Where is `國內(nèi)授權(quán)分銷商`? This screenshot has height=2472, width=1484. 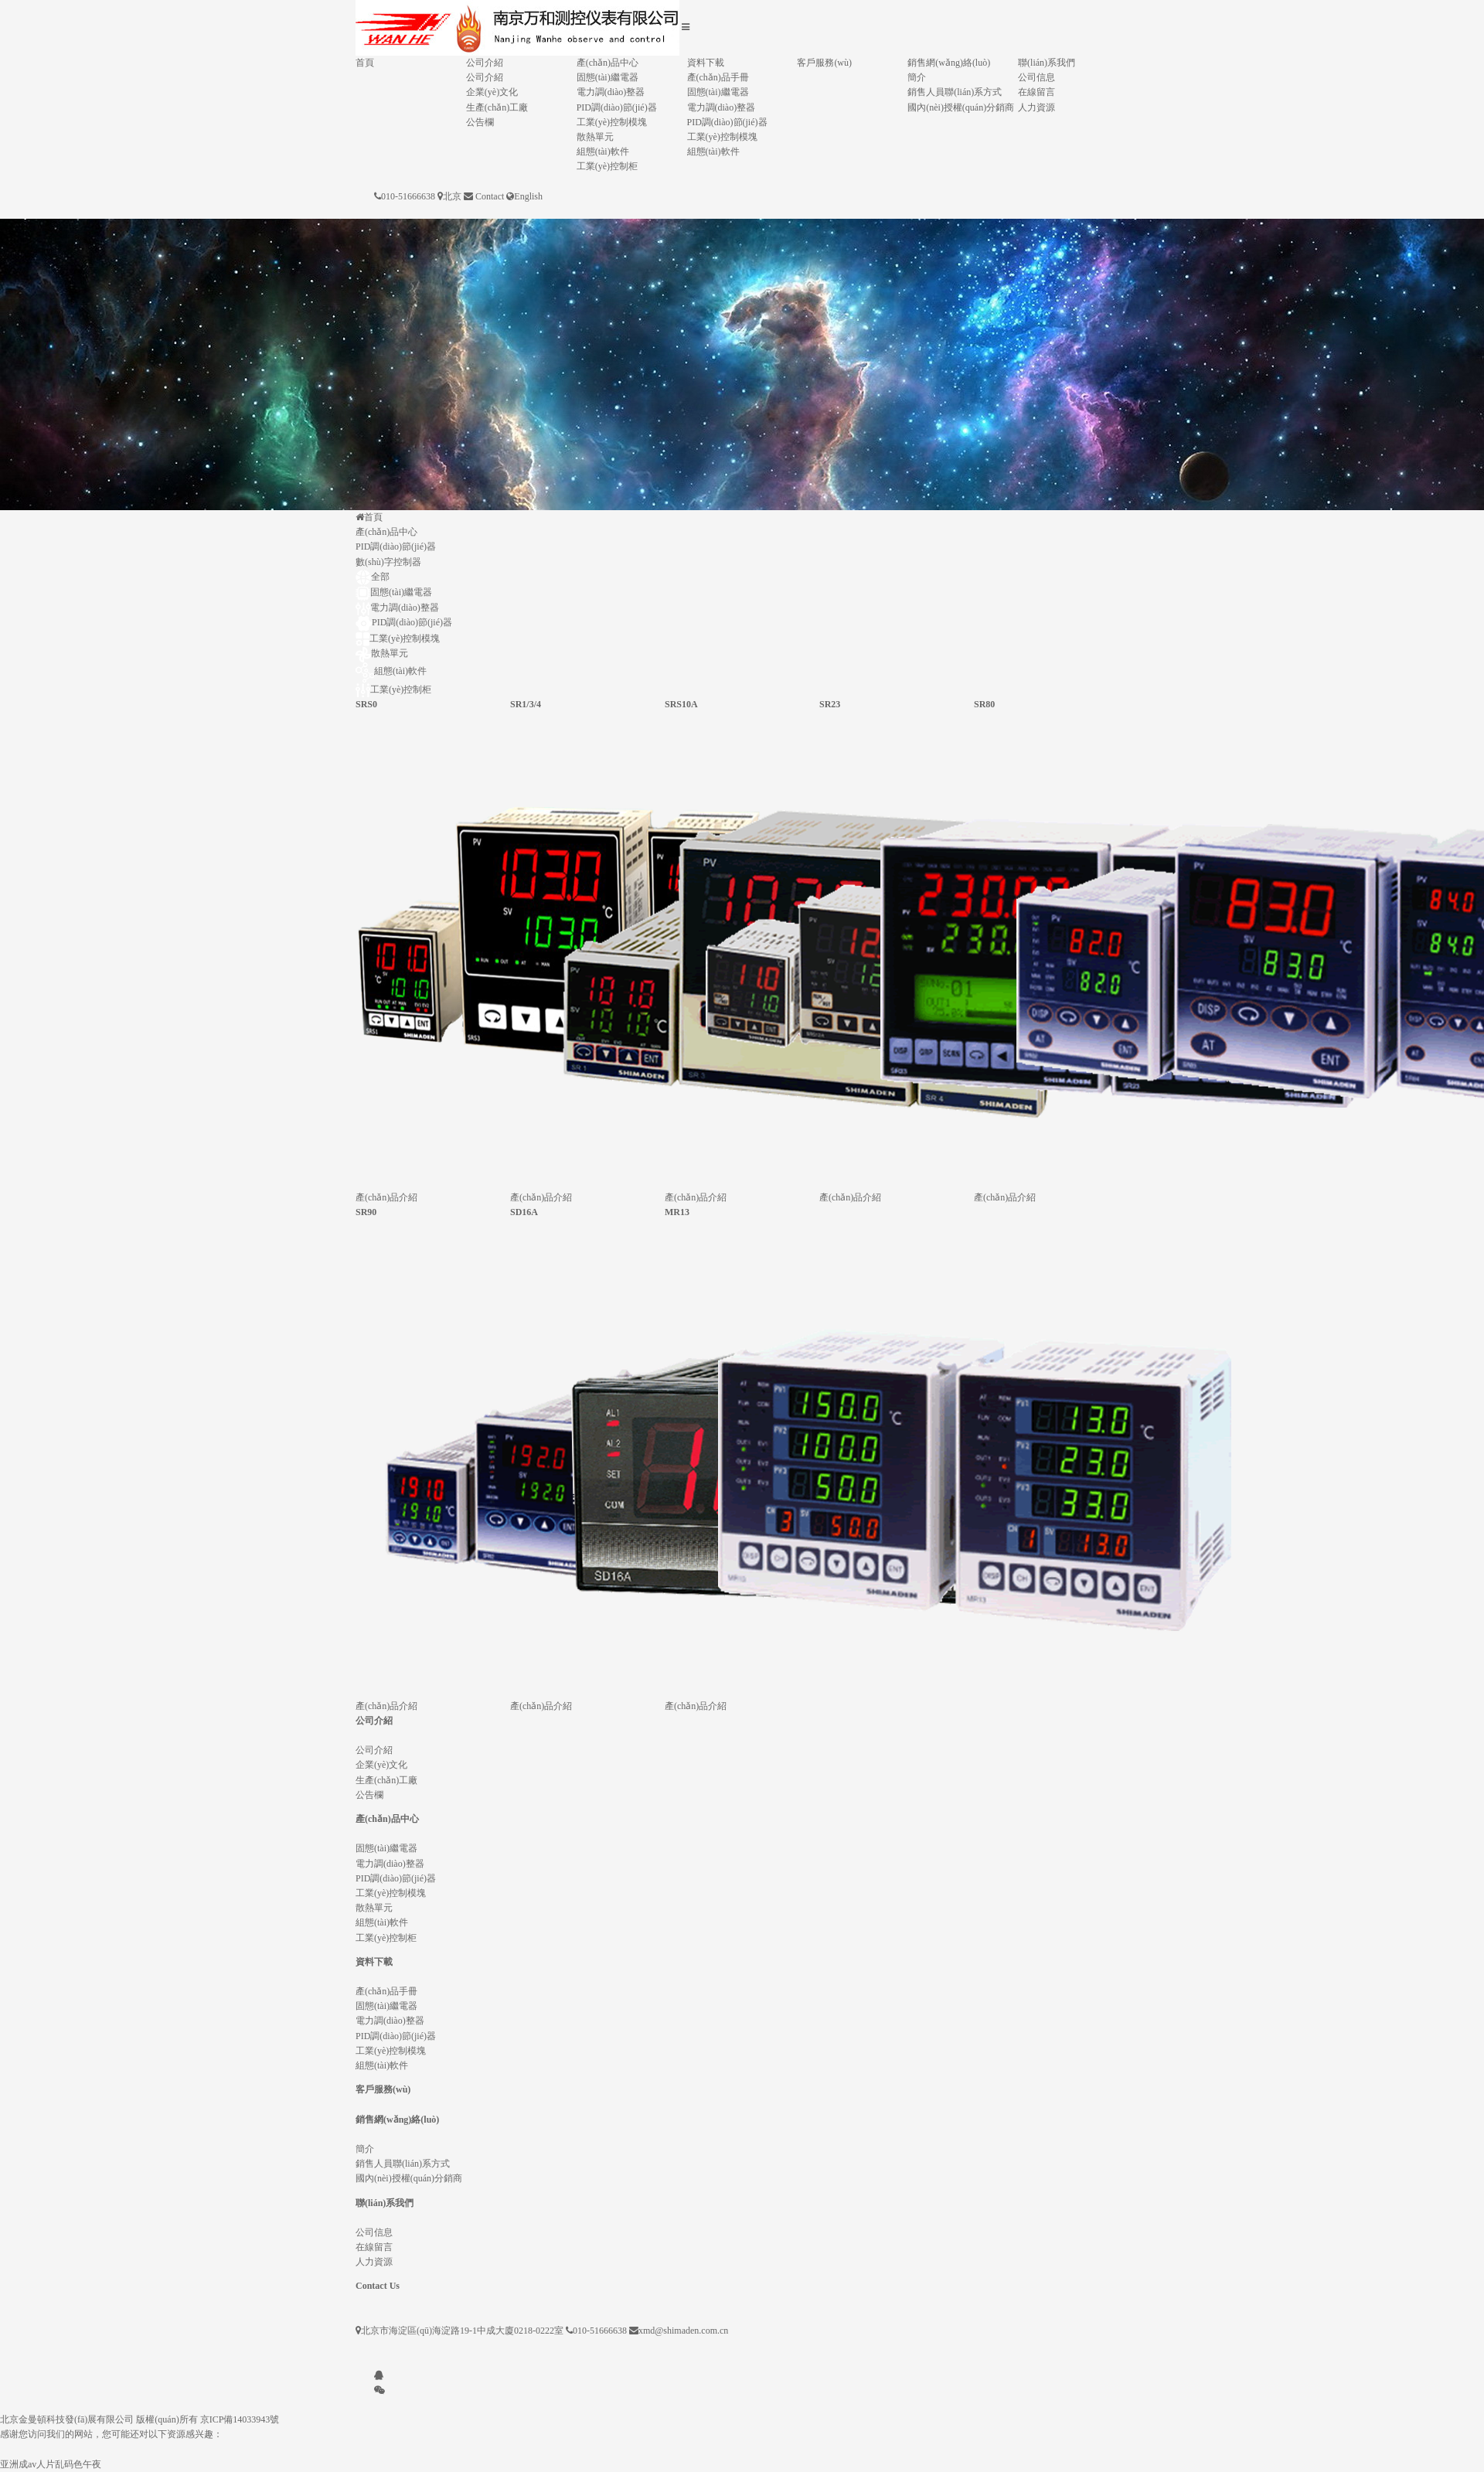 國內(nèi)授權(quán)分銷商 is located at coordinates (960, 107).